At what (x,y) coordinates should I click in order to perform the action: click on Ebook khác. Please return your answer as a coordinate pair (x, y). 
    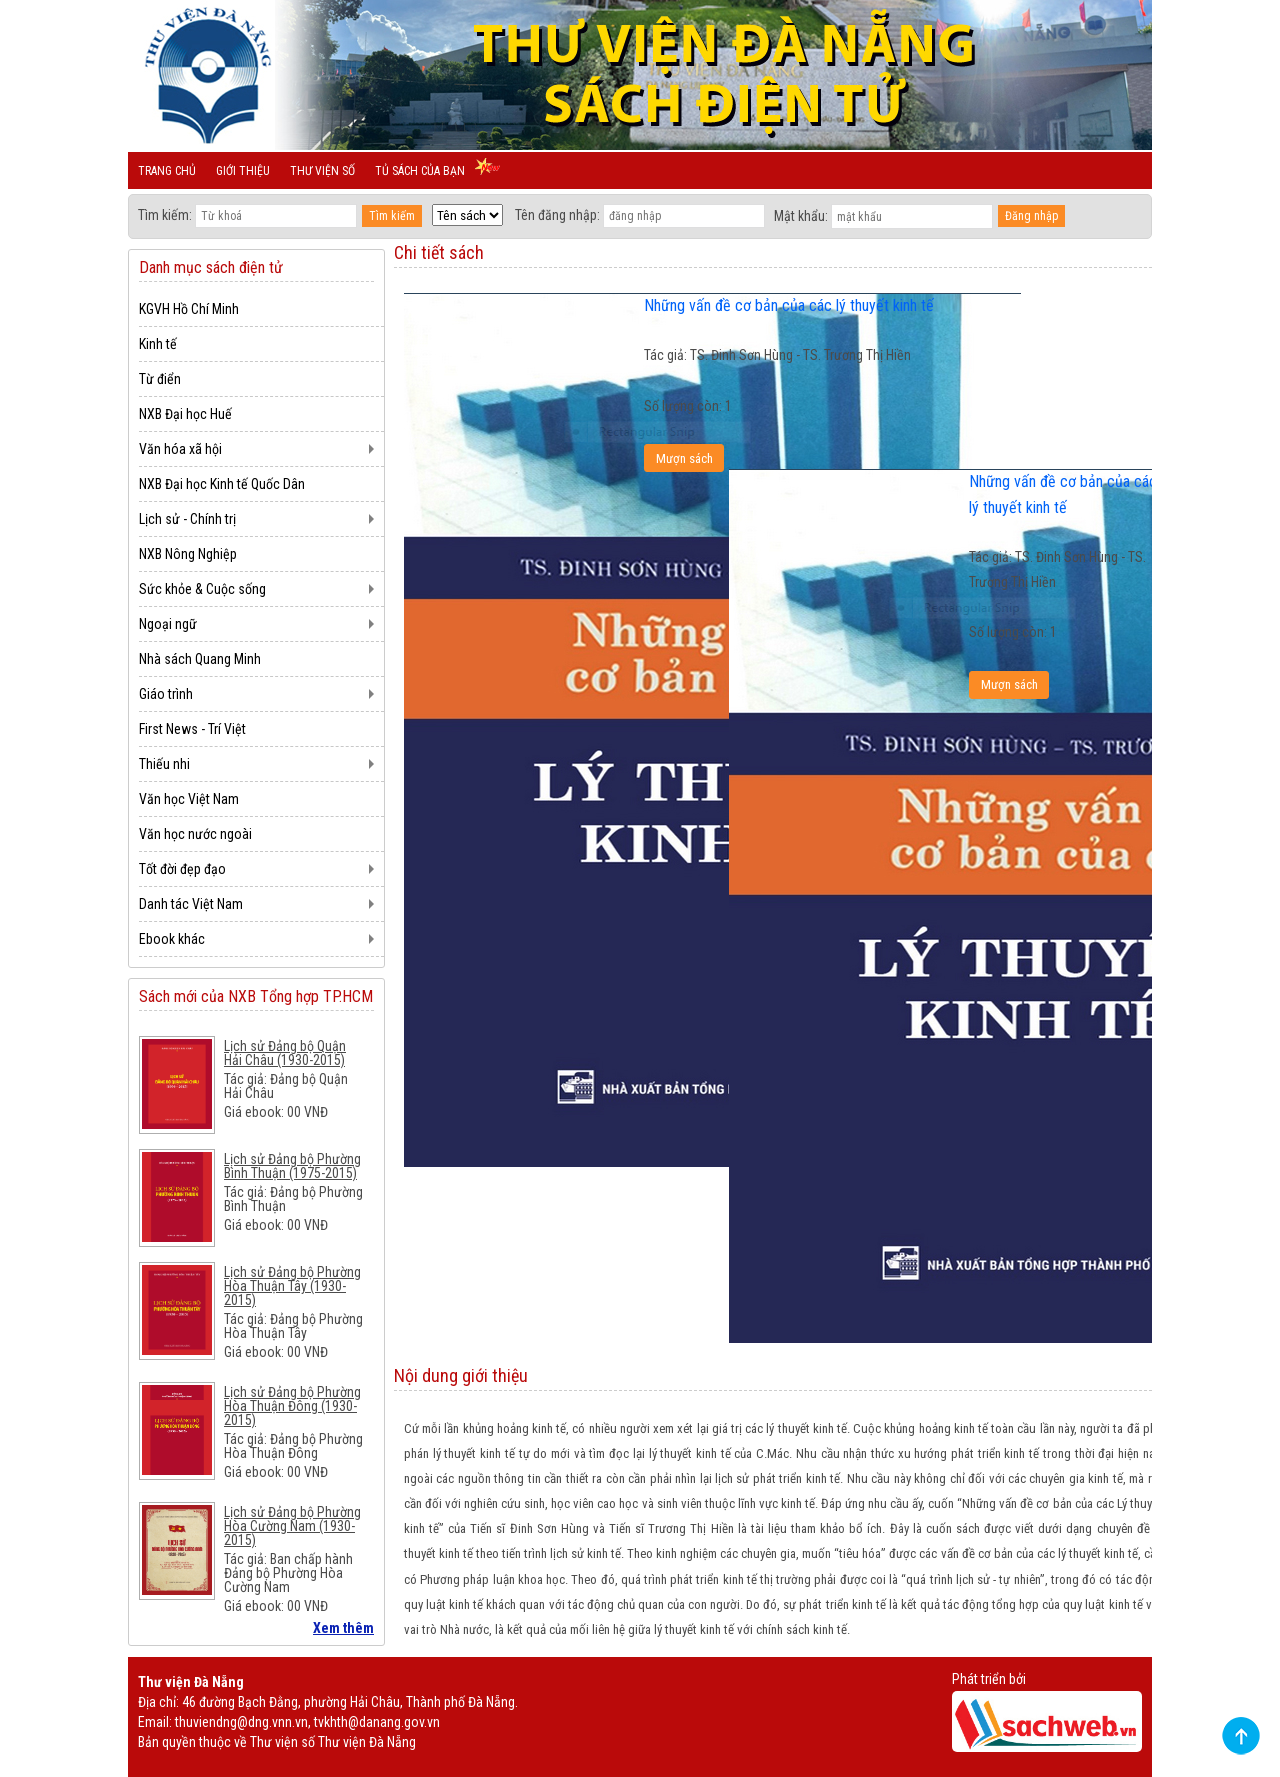
    Looking at the image, I should click on (172, 939).